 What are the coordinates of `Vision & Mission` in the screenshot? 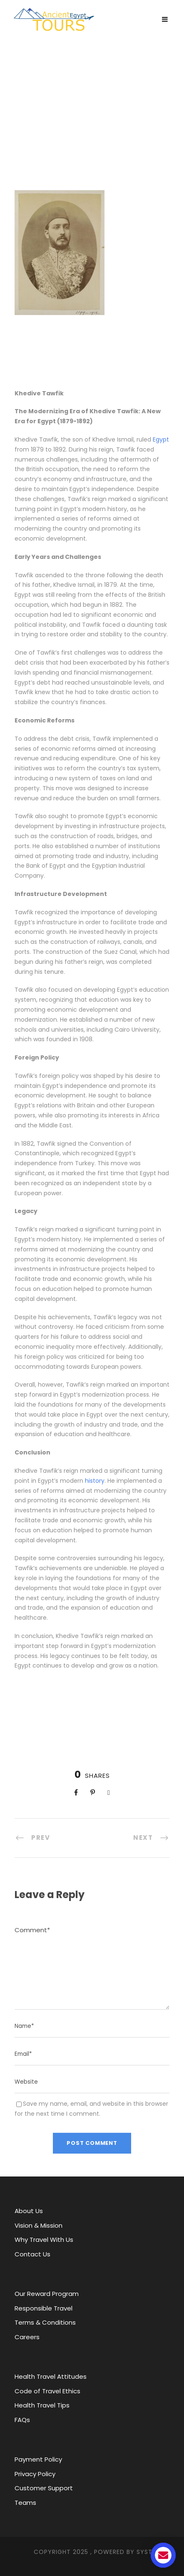 It's located at (38, 2225).